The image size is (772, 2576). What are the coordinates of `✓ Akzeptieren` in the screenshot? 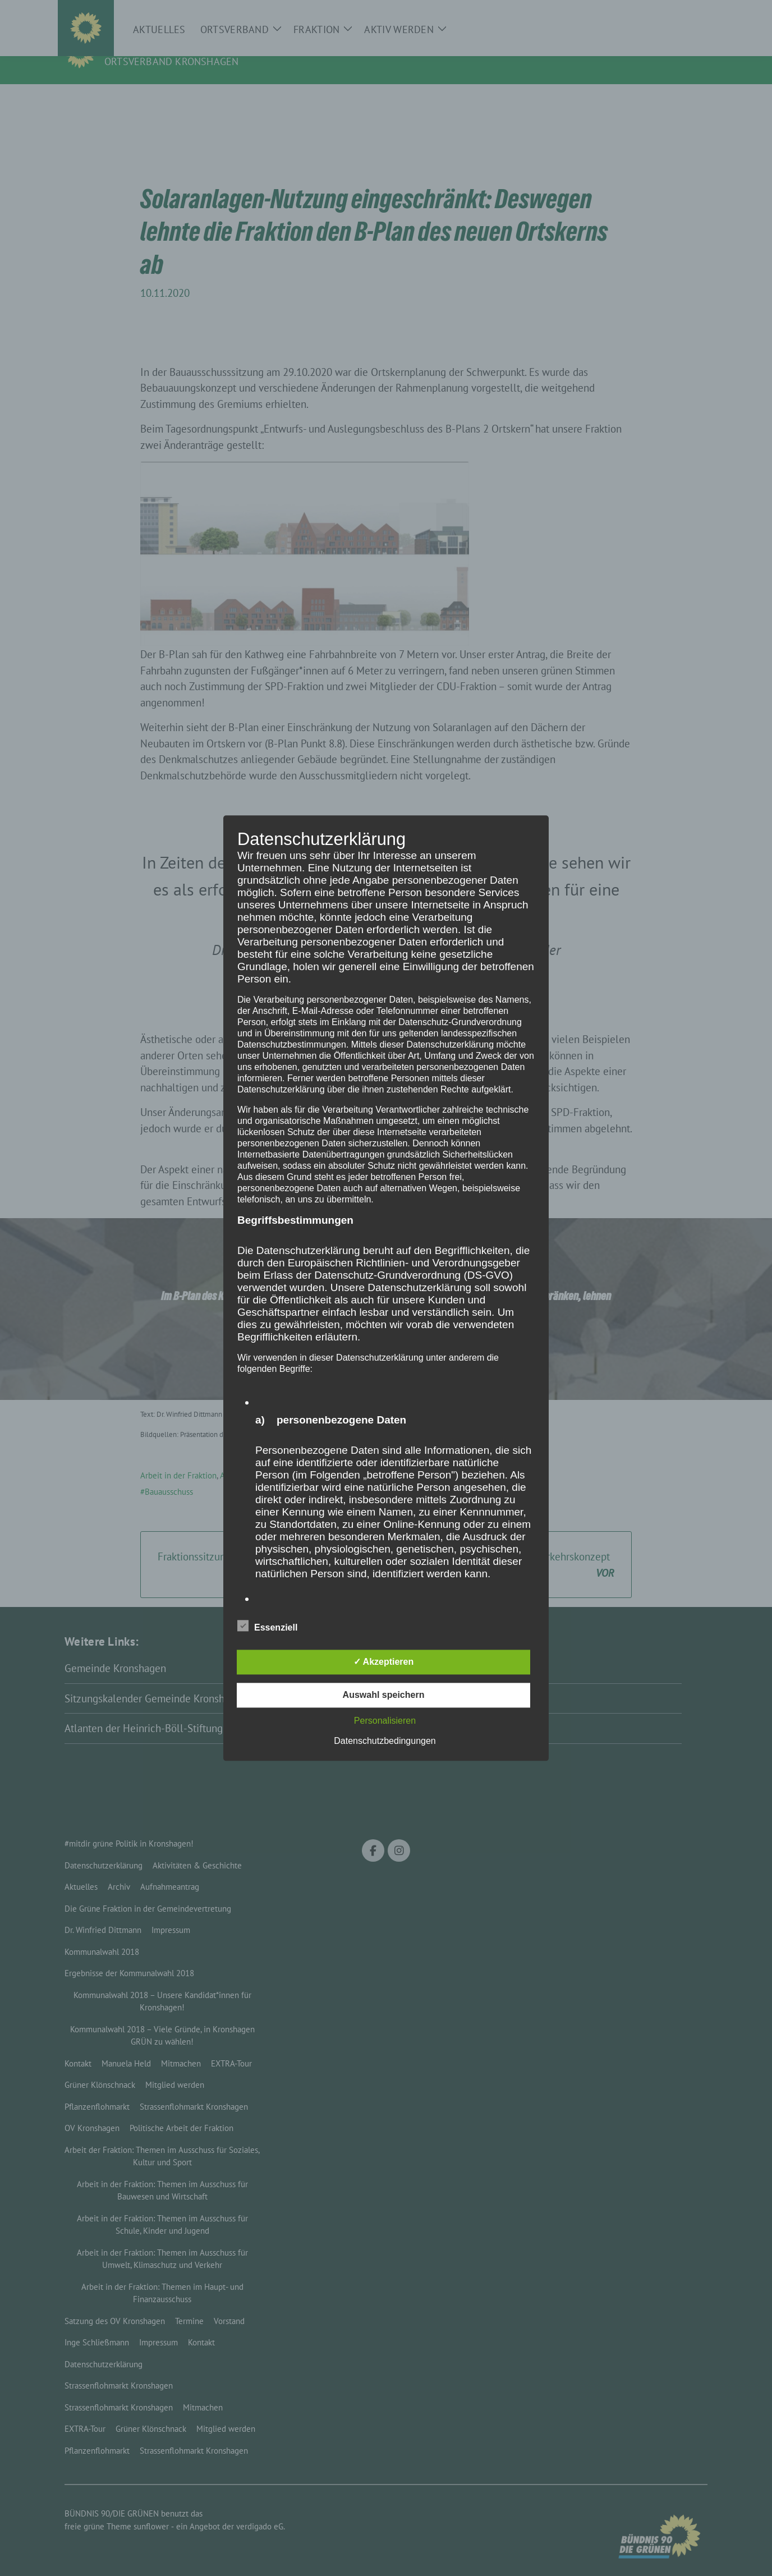 It's located at (383, 1661).